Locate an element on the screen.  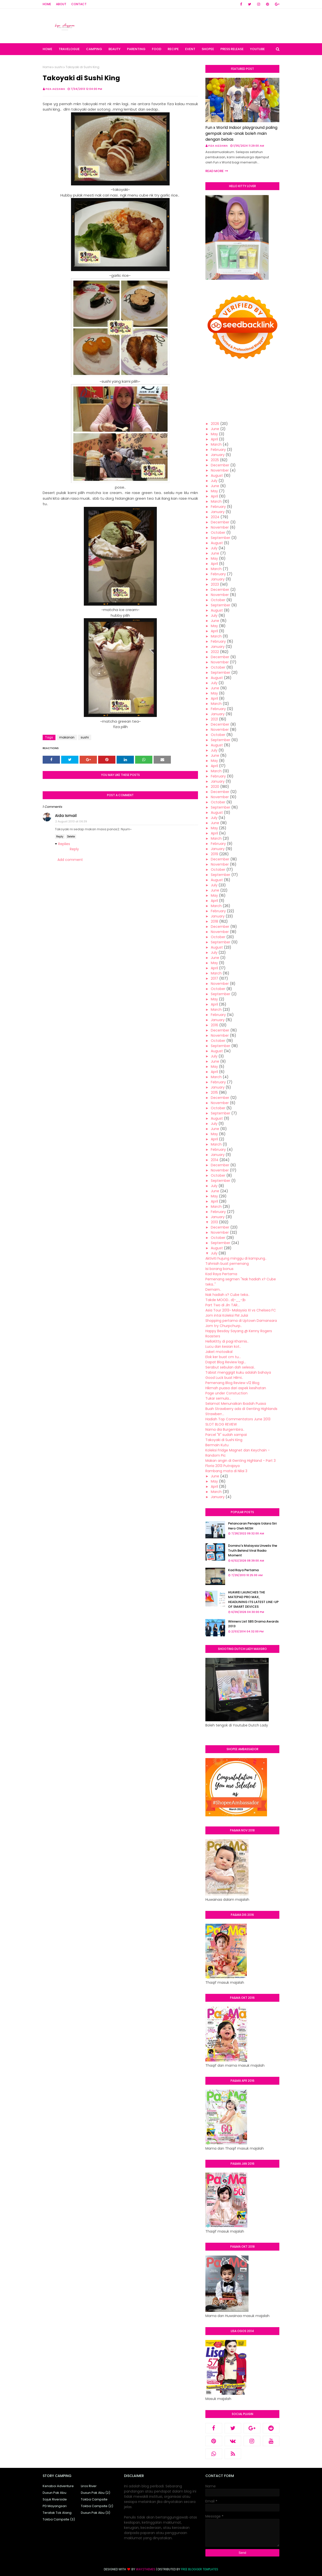
Kad Raya Pertama is located at coordinates (221, 1273).